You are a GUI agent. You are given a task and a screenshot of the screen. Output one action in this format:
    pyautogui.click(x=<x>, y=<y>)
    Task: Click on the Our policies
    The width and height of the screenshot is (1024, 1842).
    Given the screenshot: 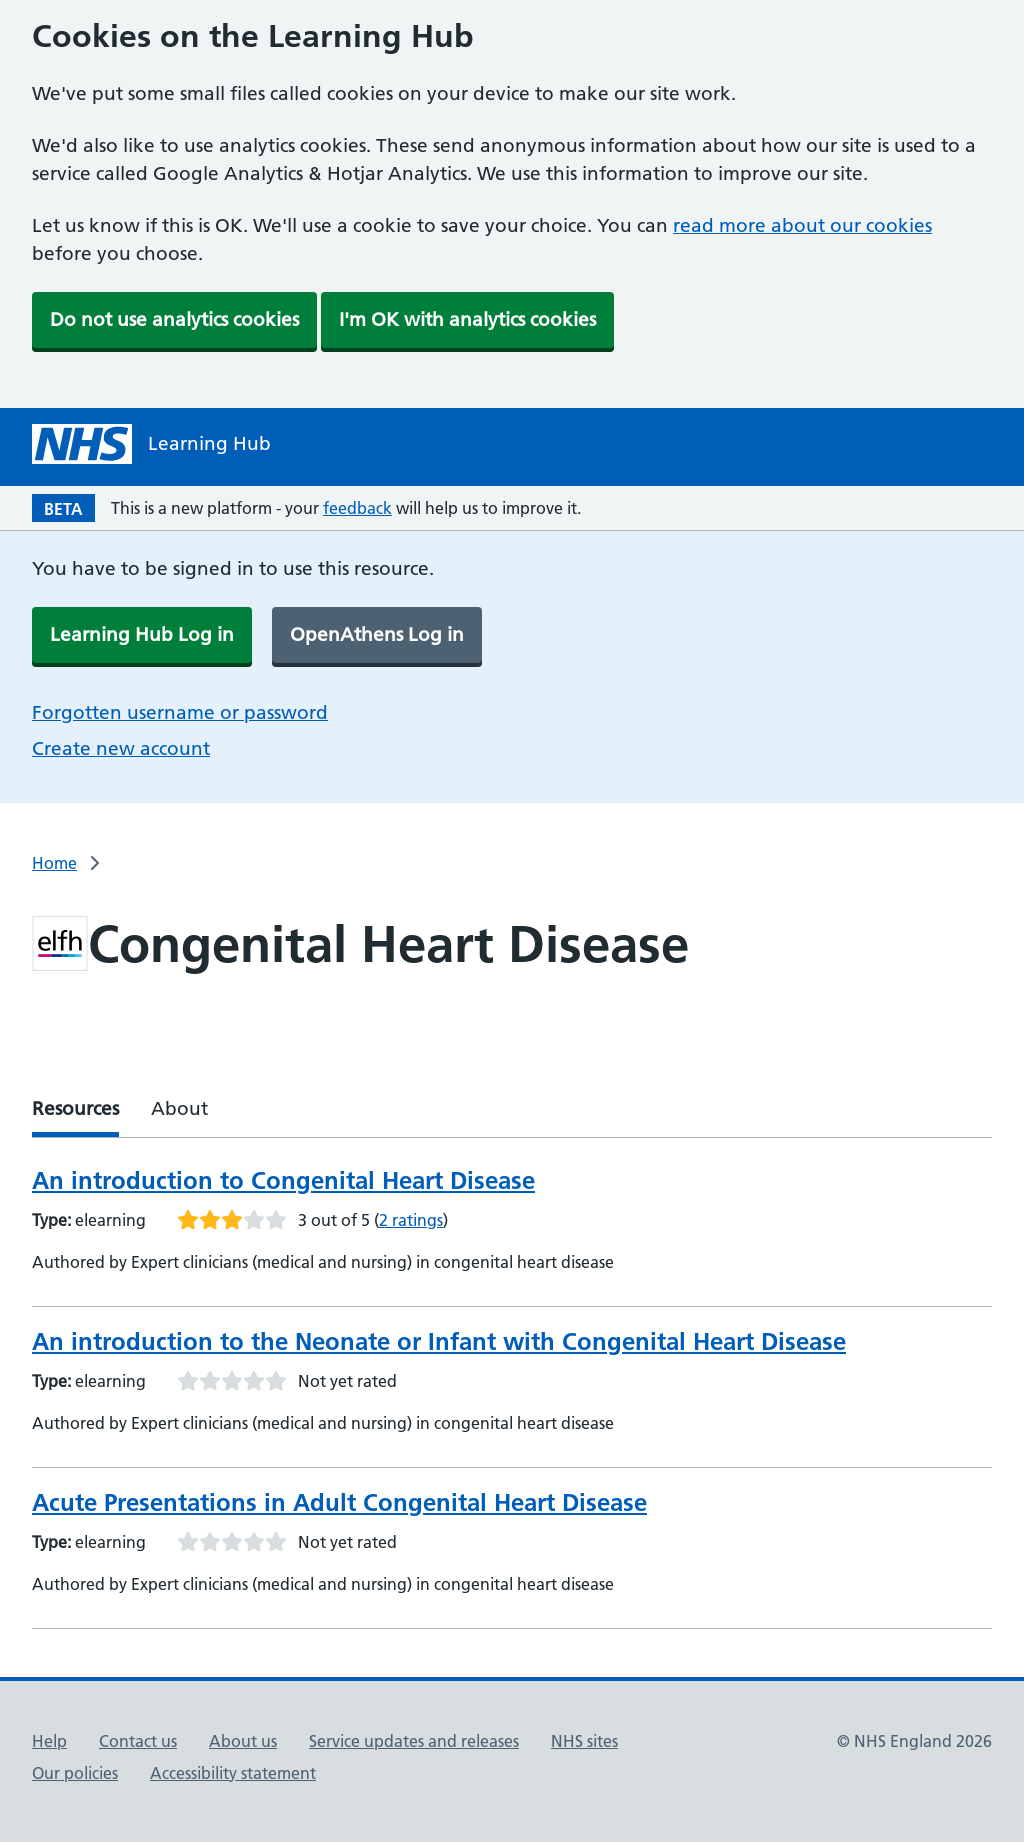 What is the action you would take?
    pyautogui.click(x=75, y=1773)
    